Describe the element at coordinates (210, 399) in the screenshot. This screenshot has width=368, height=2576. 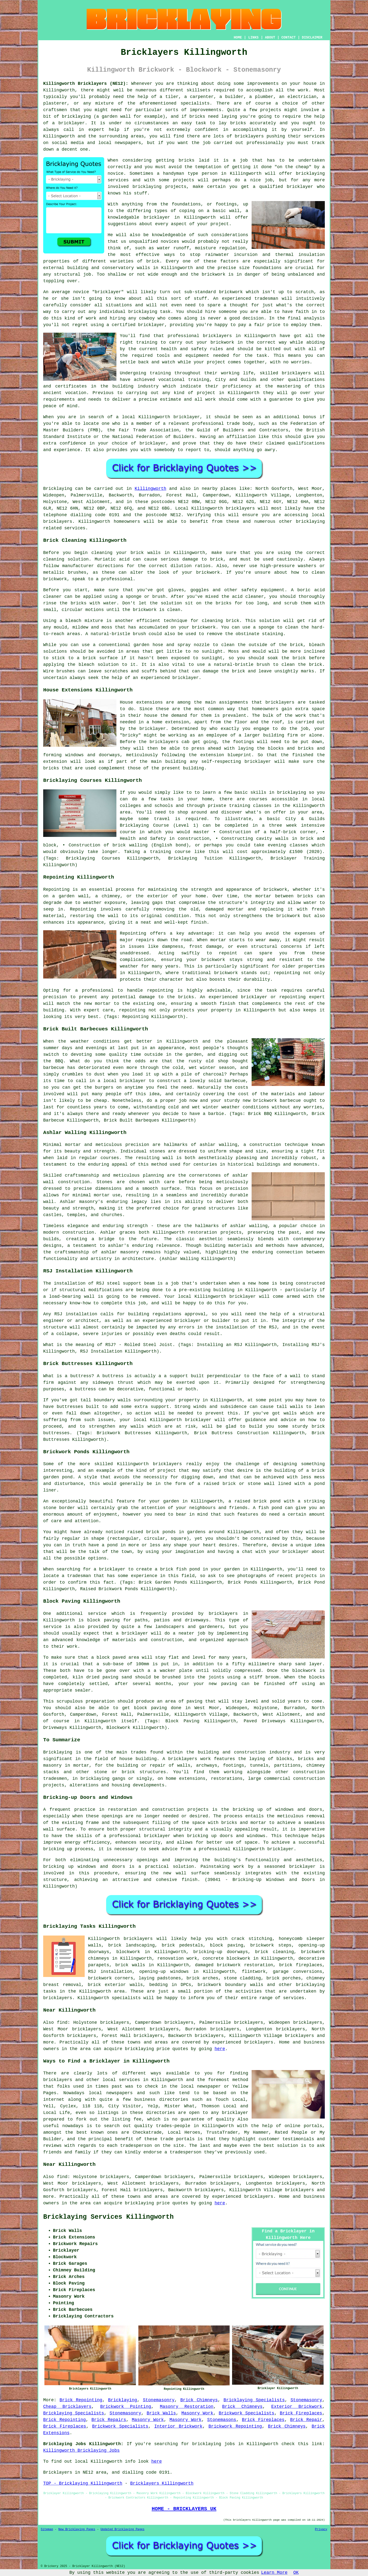
I see `work` at that location.